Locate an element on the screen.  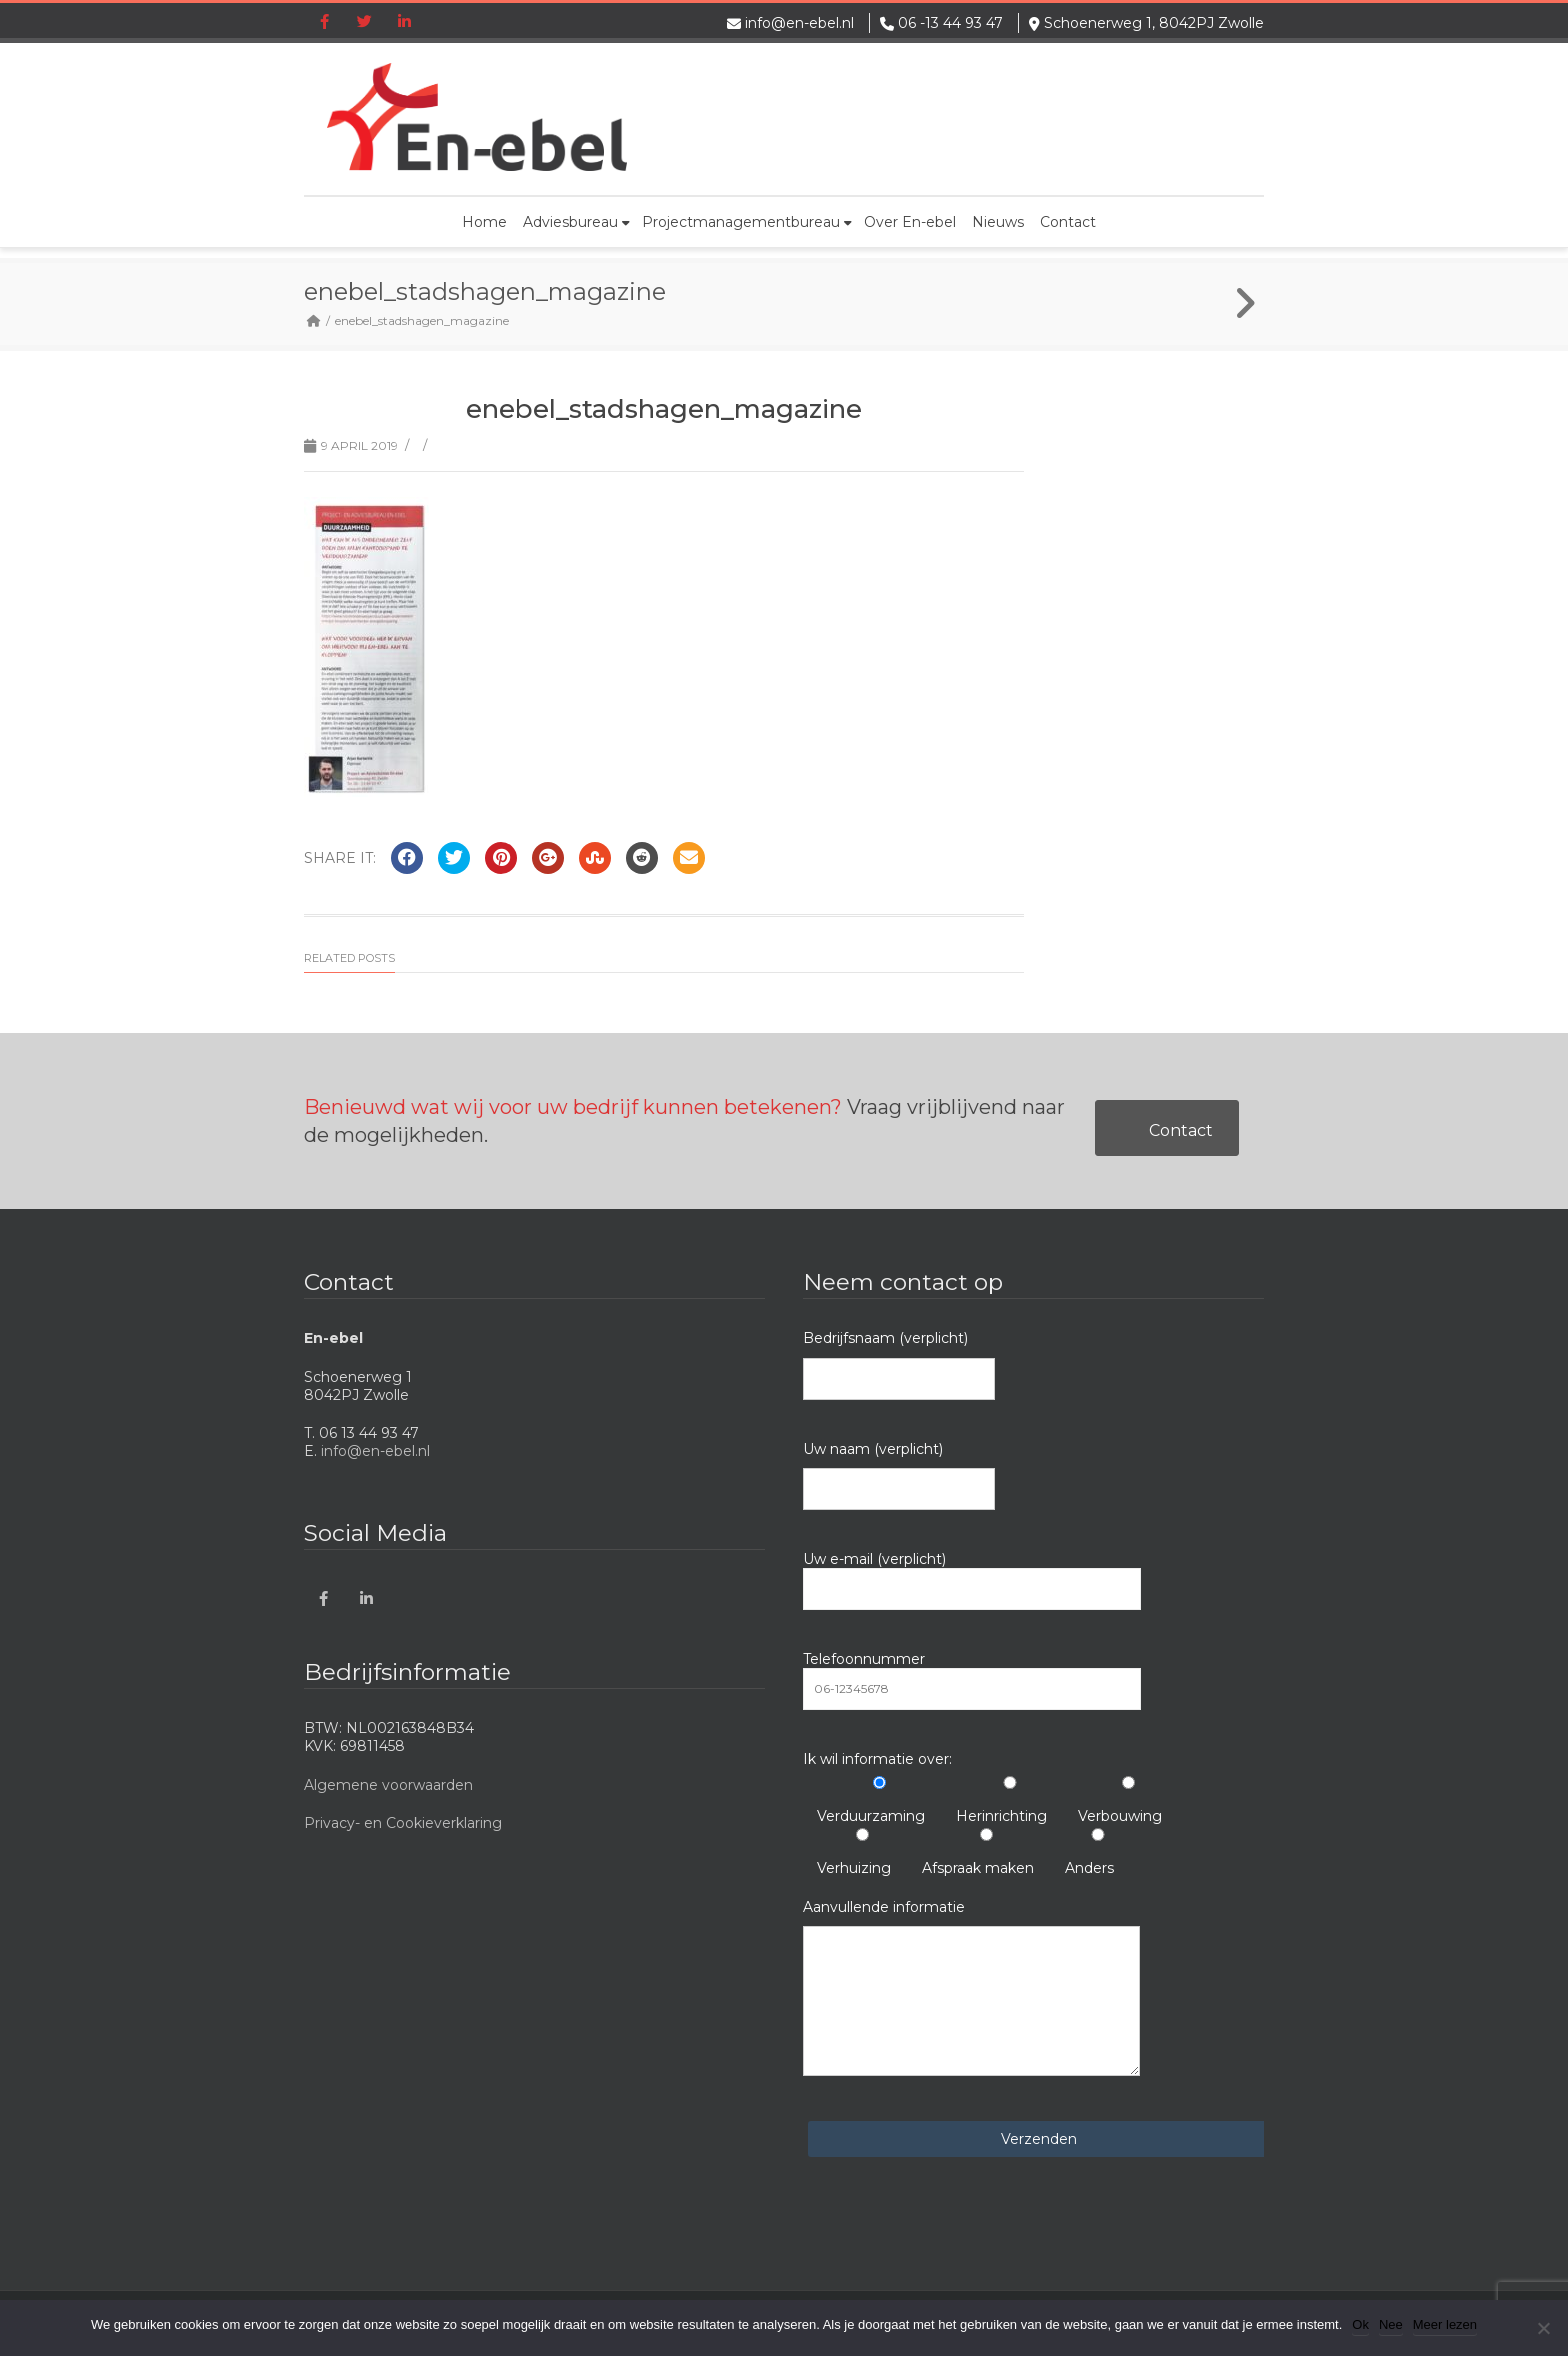
info@en-ebel.nl is located at coordinates (799, 23).